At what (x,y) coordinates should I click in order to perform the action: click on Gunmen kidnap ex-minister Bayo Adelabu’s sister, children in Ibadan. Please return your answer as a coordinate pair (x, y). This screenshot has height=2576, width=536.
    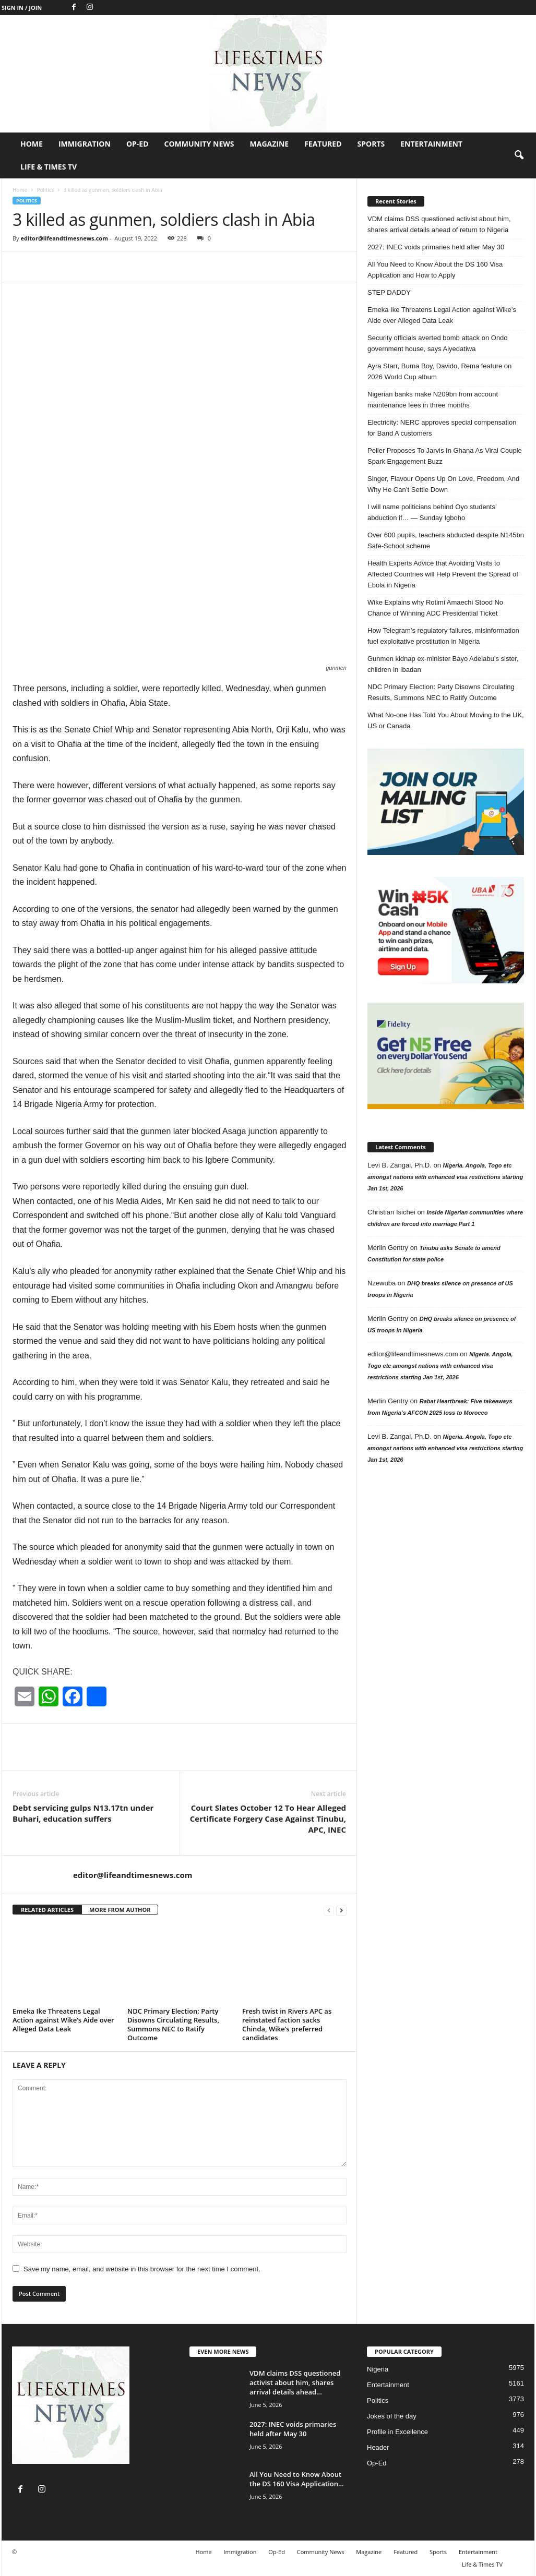
    Looking at the image, I should click on (443, 664).